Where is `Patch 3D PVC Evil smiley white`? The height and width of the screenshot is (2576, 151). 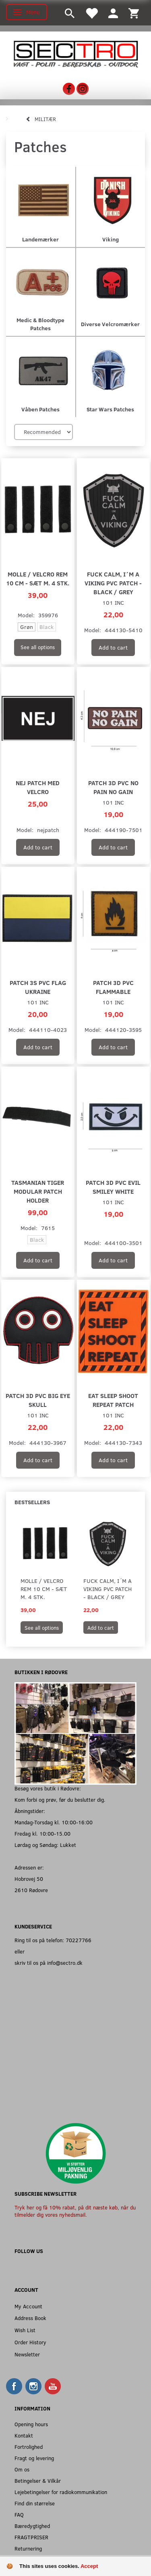 Patch 3D PVC Evil smiley white is located at coordinates (113, 1186).